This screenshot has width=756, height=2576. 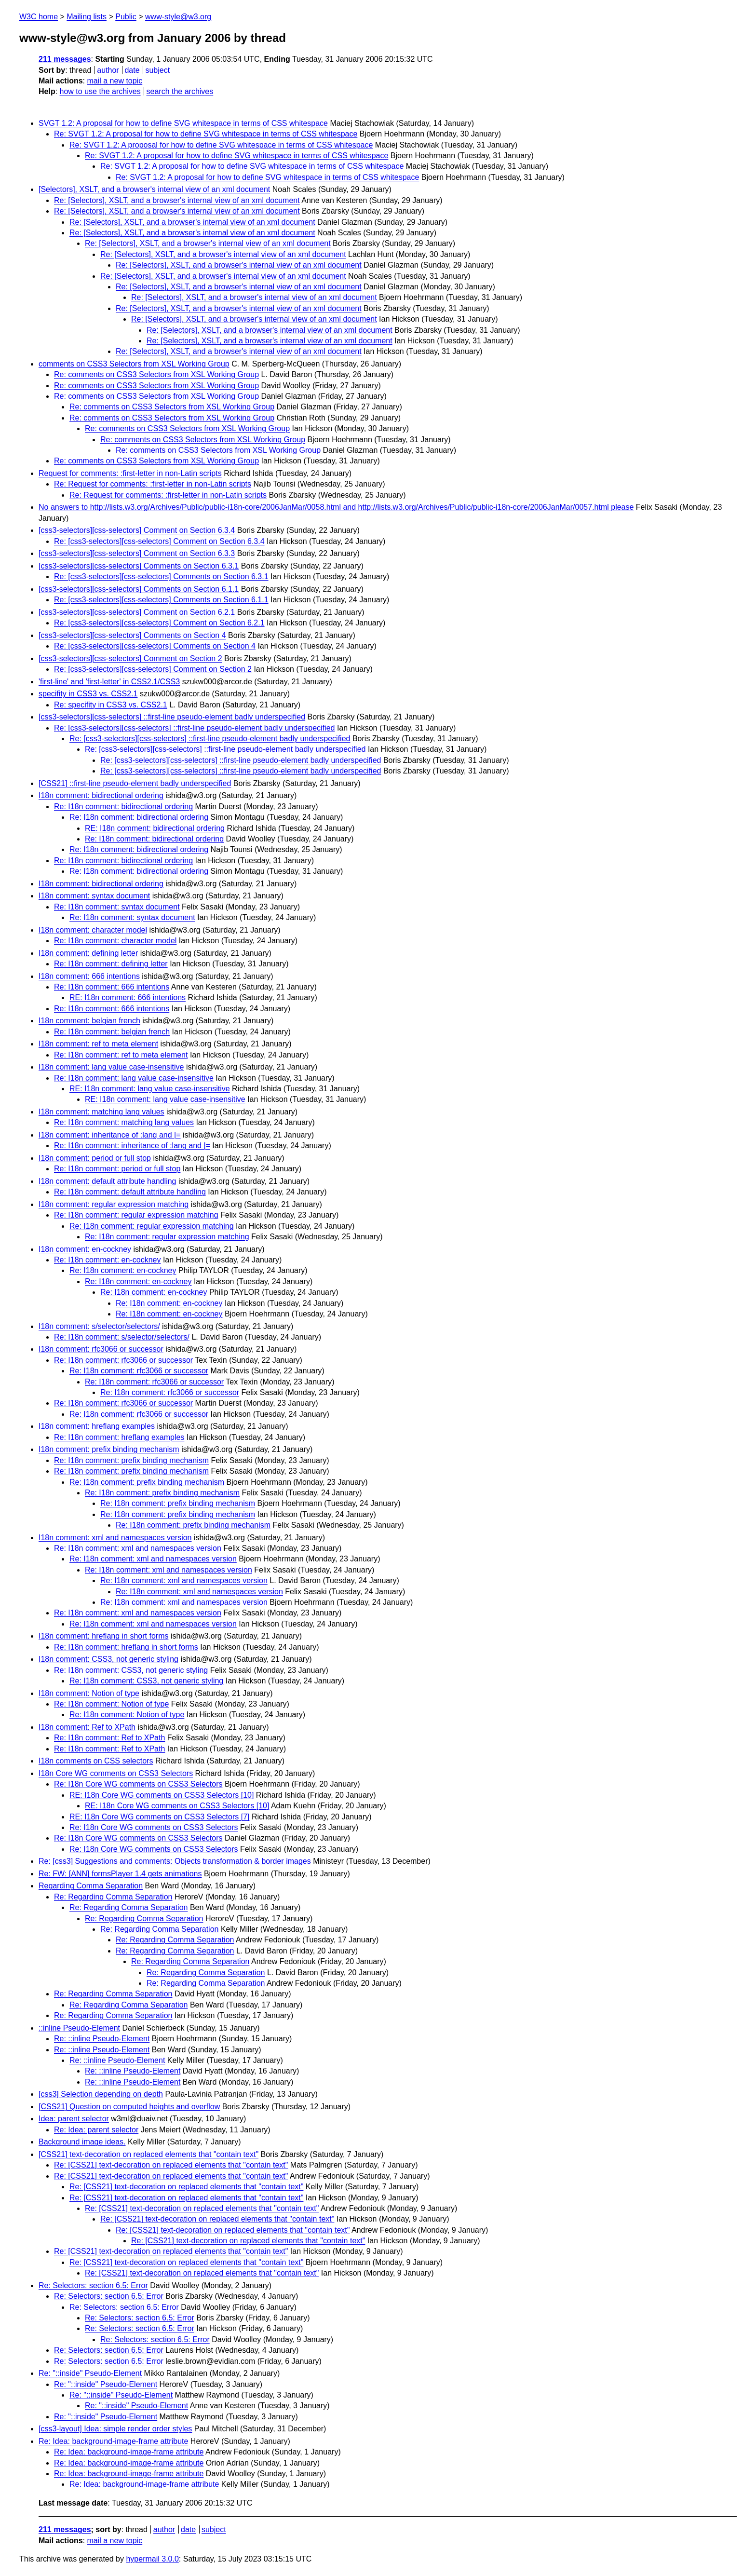 I want to click on Background image ideas., so click(x=82, y=2142).